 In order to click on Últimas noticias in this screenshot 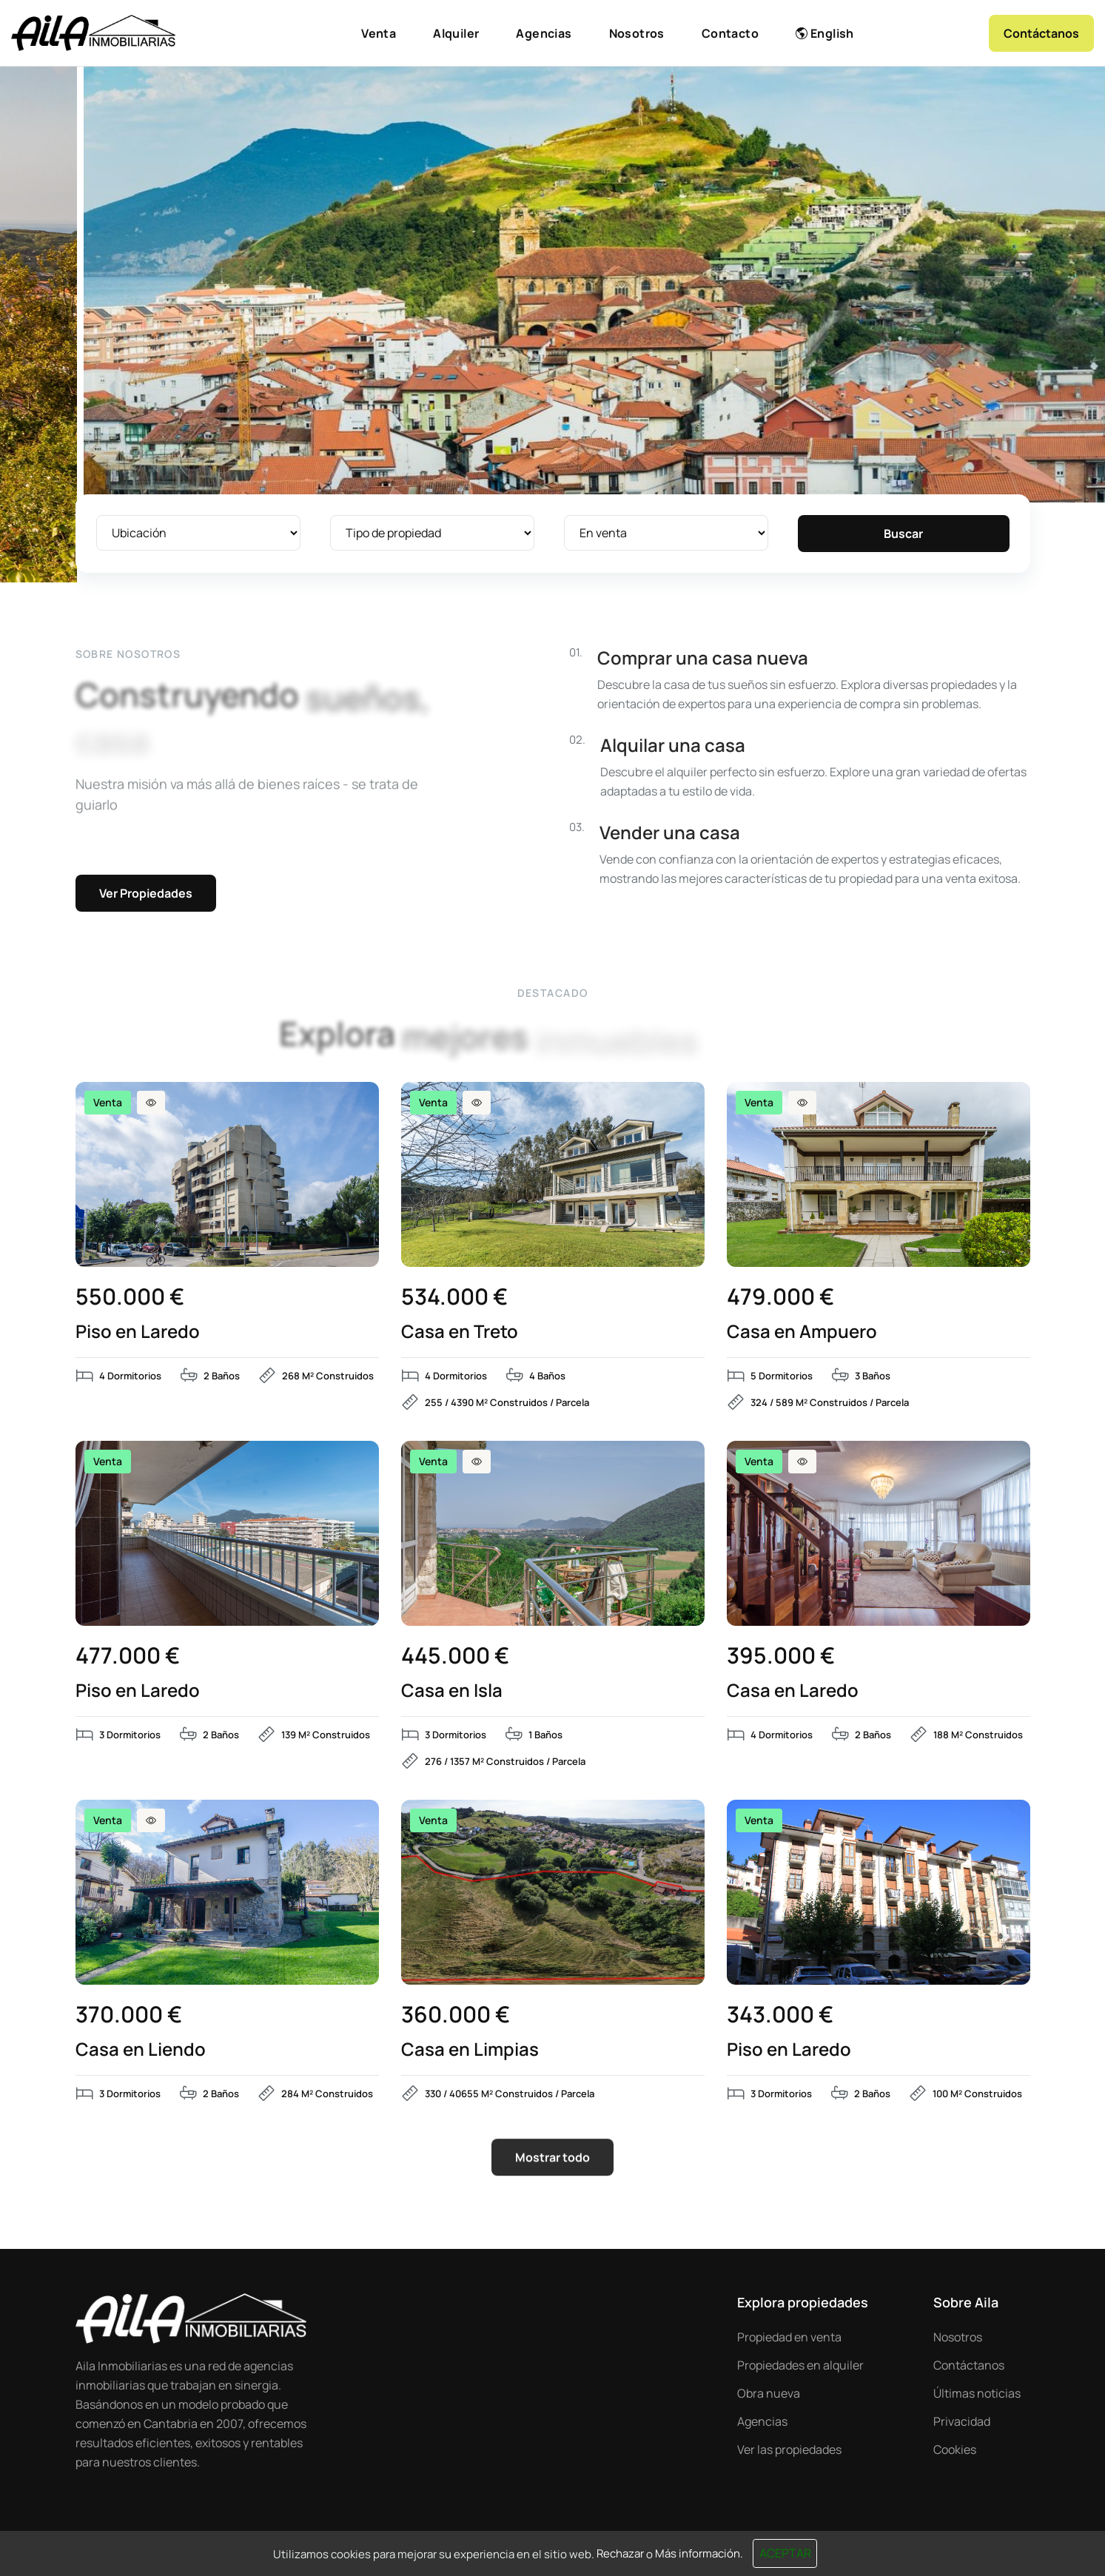, I will do `click(977, 2393)`.